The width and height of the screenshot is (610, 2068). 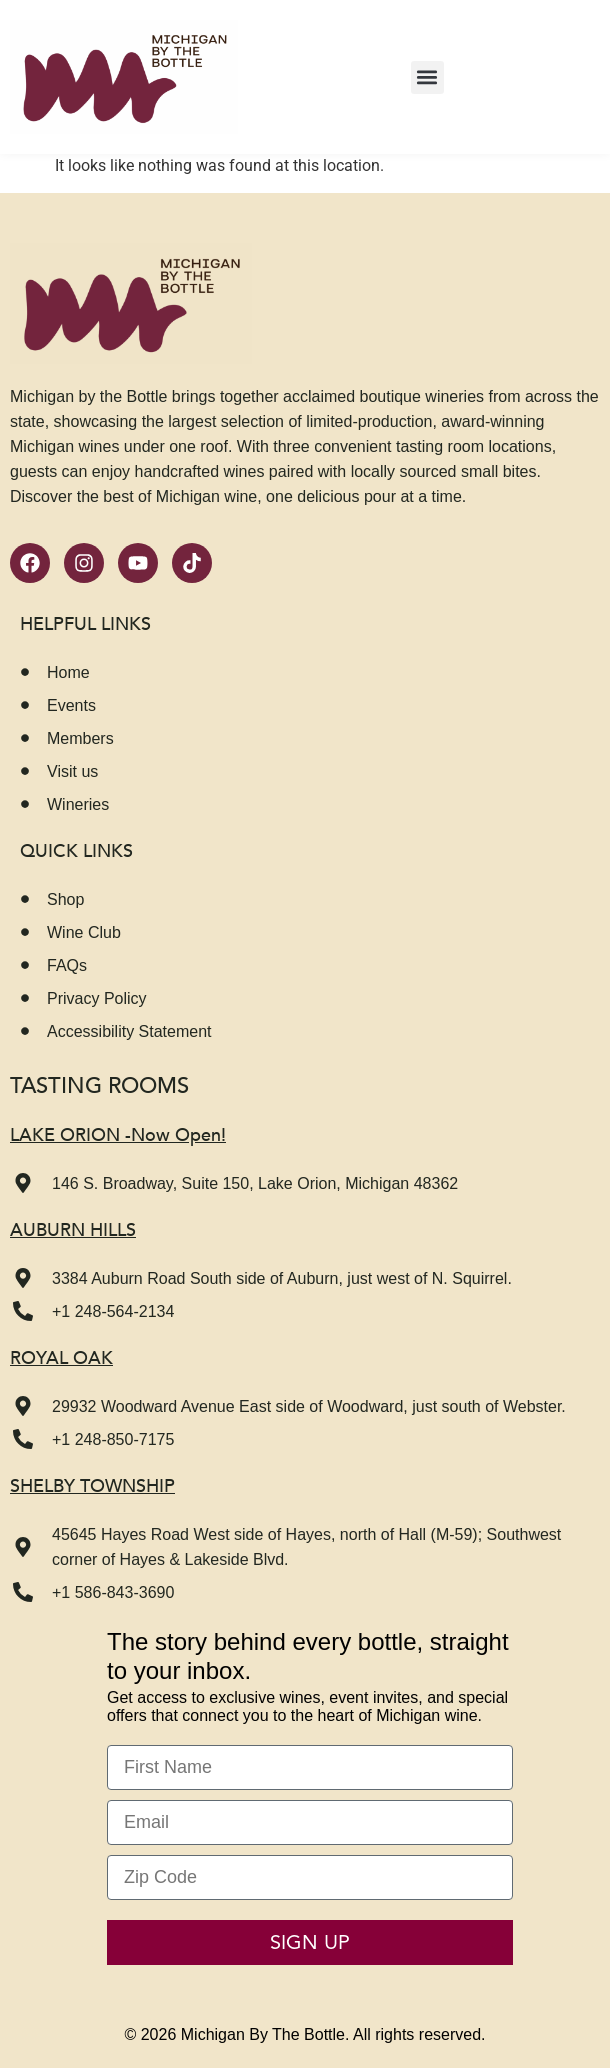 I want to click on Royal Oak, so click(x=61, y=1358).